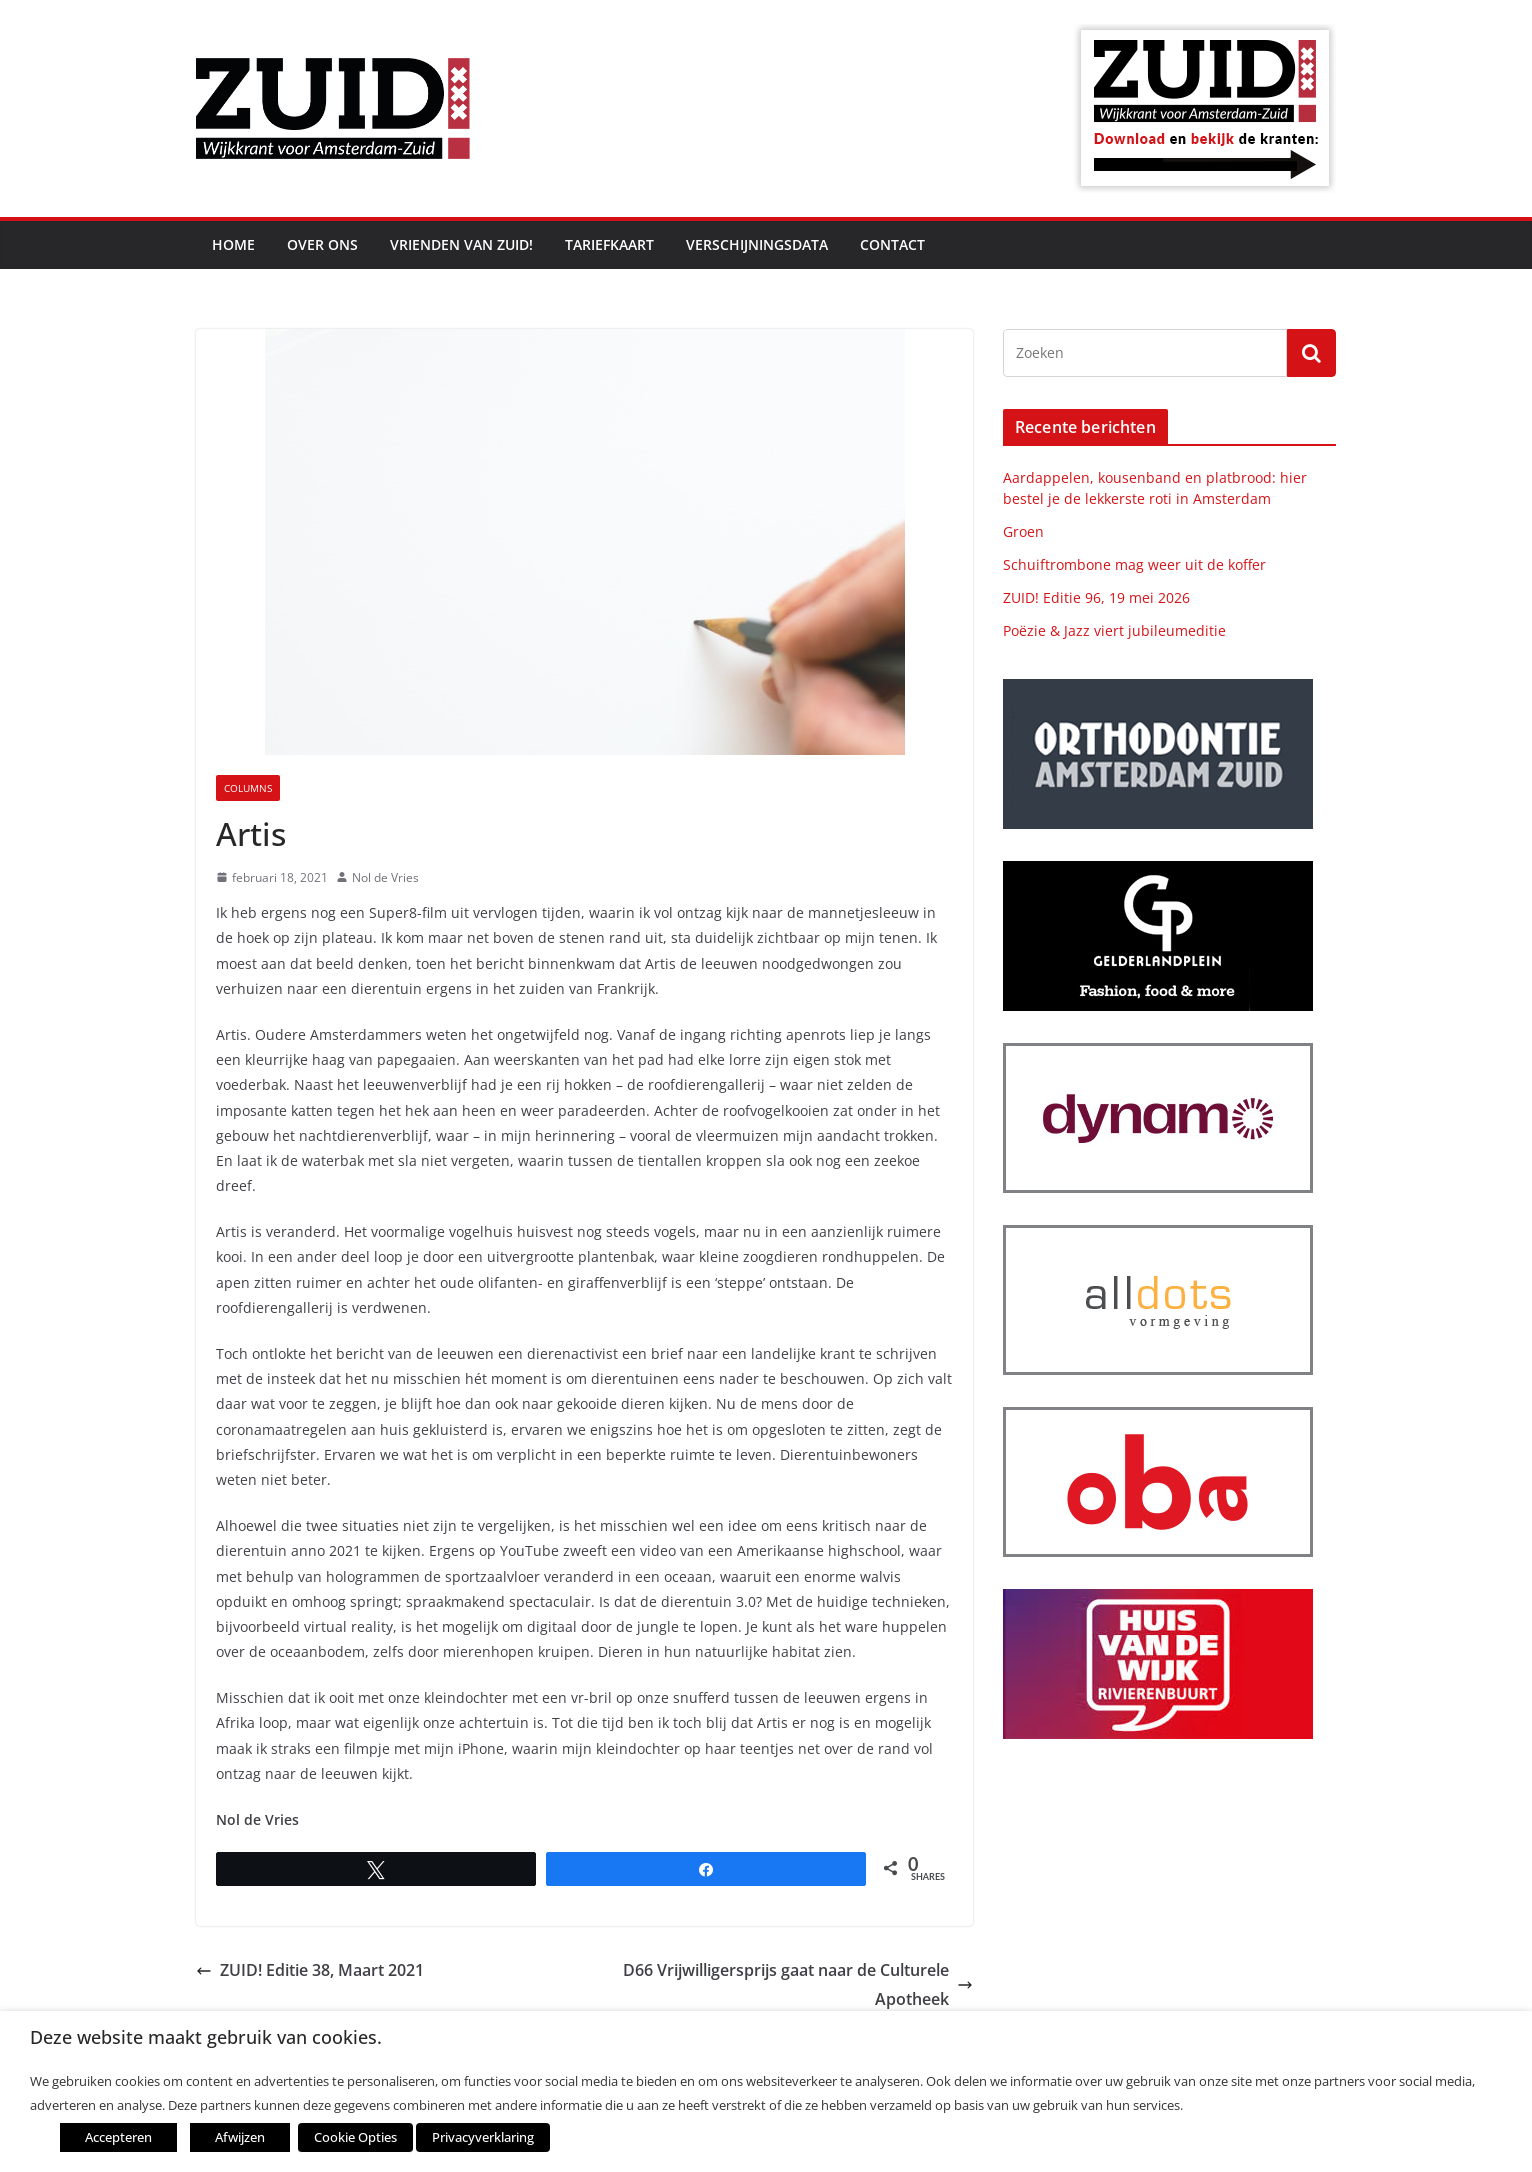 The width and height of the screenshot is (1532, 2172). I want to click on Tariefkaart, so click(609, 244).